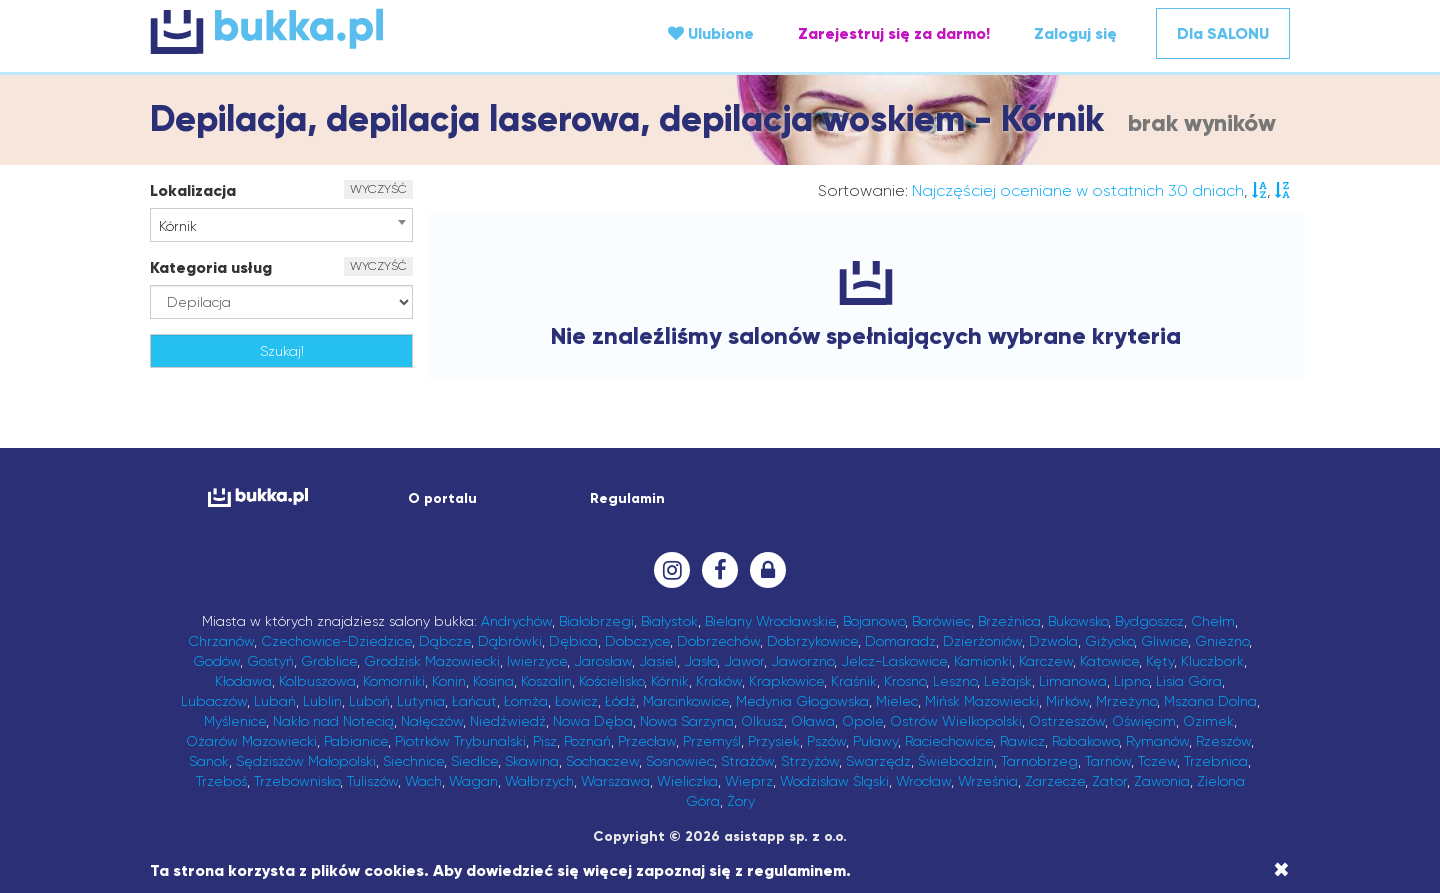 The height and width of the screenshot is (893, 1440). Describe the element at coordinates (1039, 761) in the screenshot. I see `Tarnobrzeg` at that location.